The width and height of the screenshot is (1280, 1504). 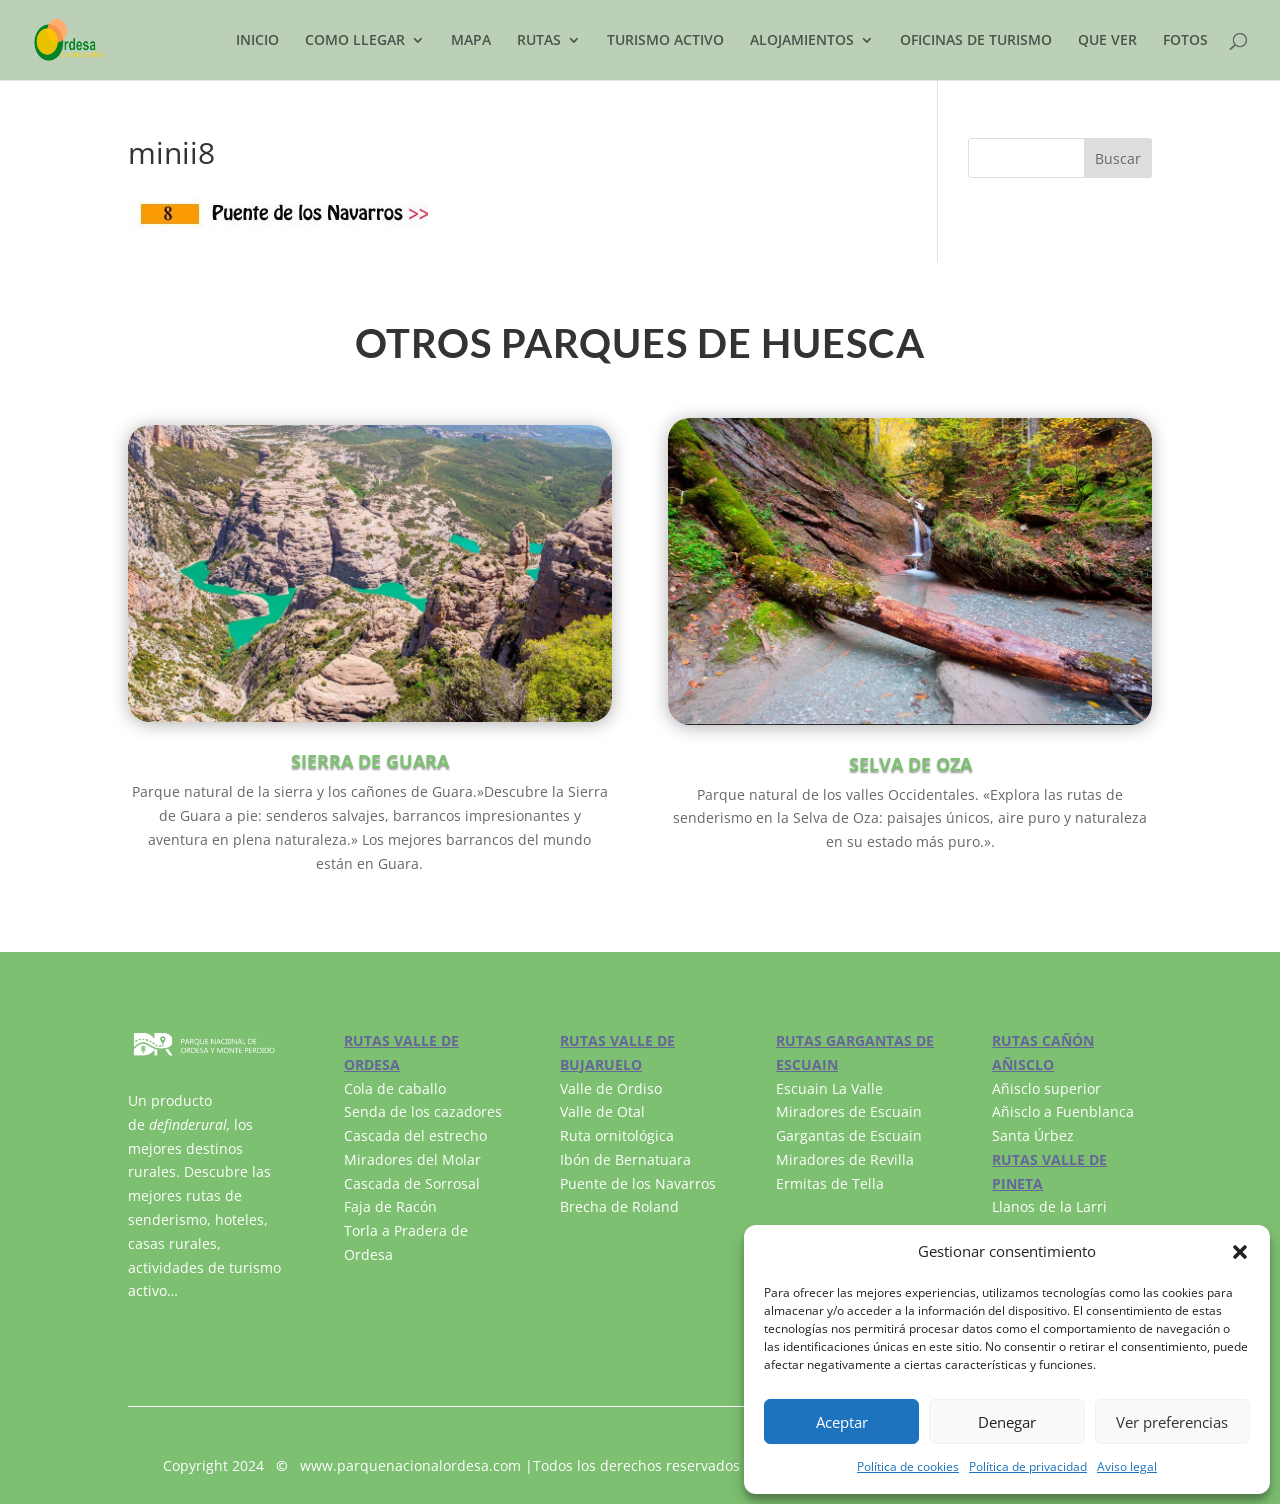 I want to click on Gargantas de Escuain, so click(x=849, y=1135).